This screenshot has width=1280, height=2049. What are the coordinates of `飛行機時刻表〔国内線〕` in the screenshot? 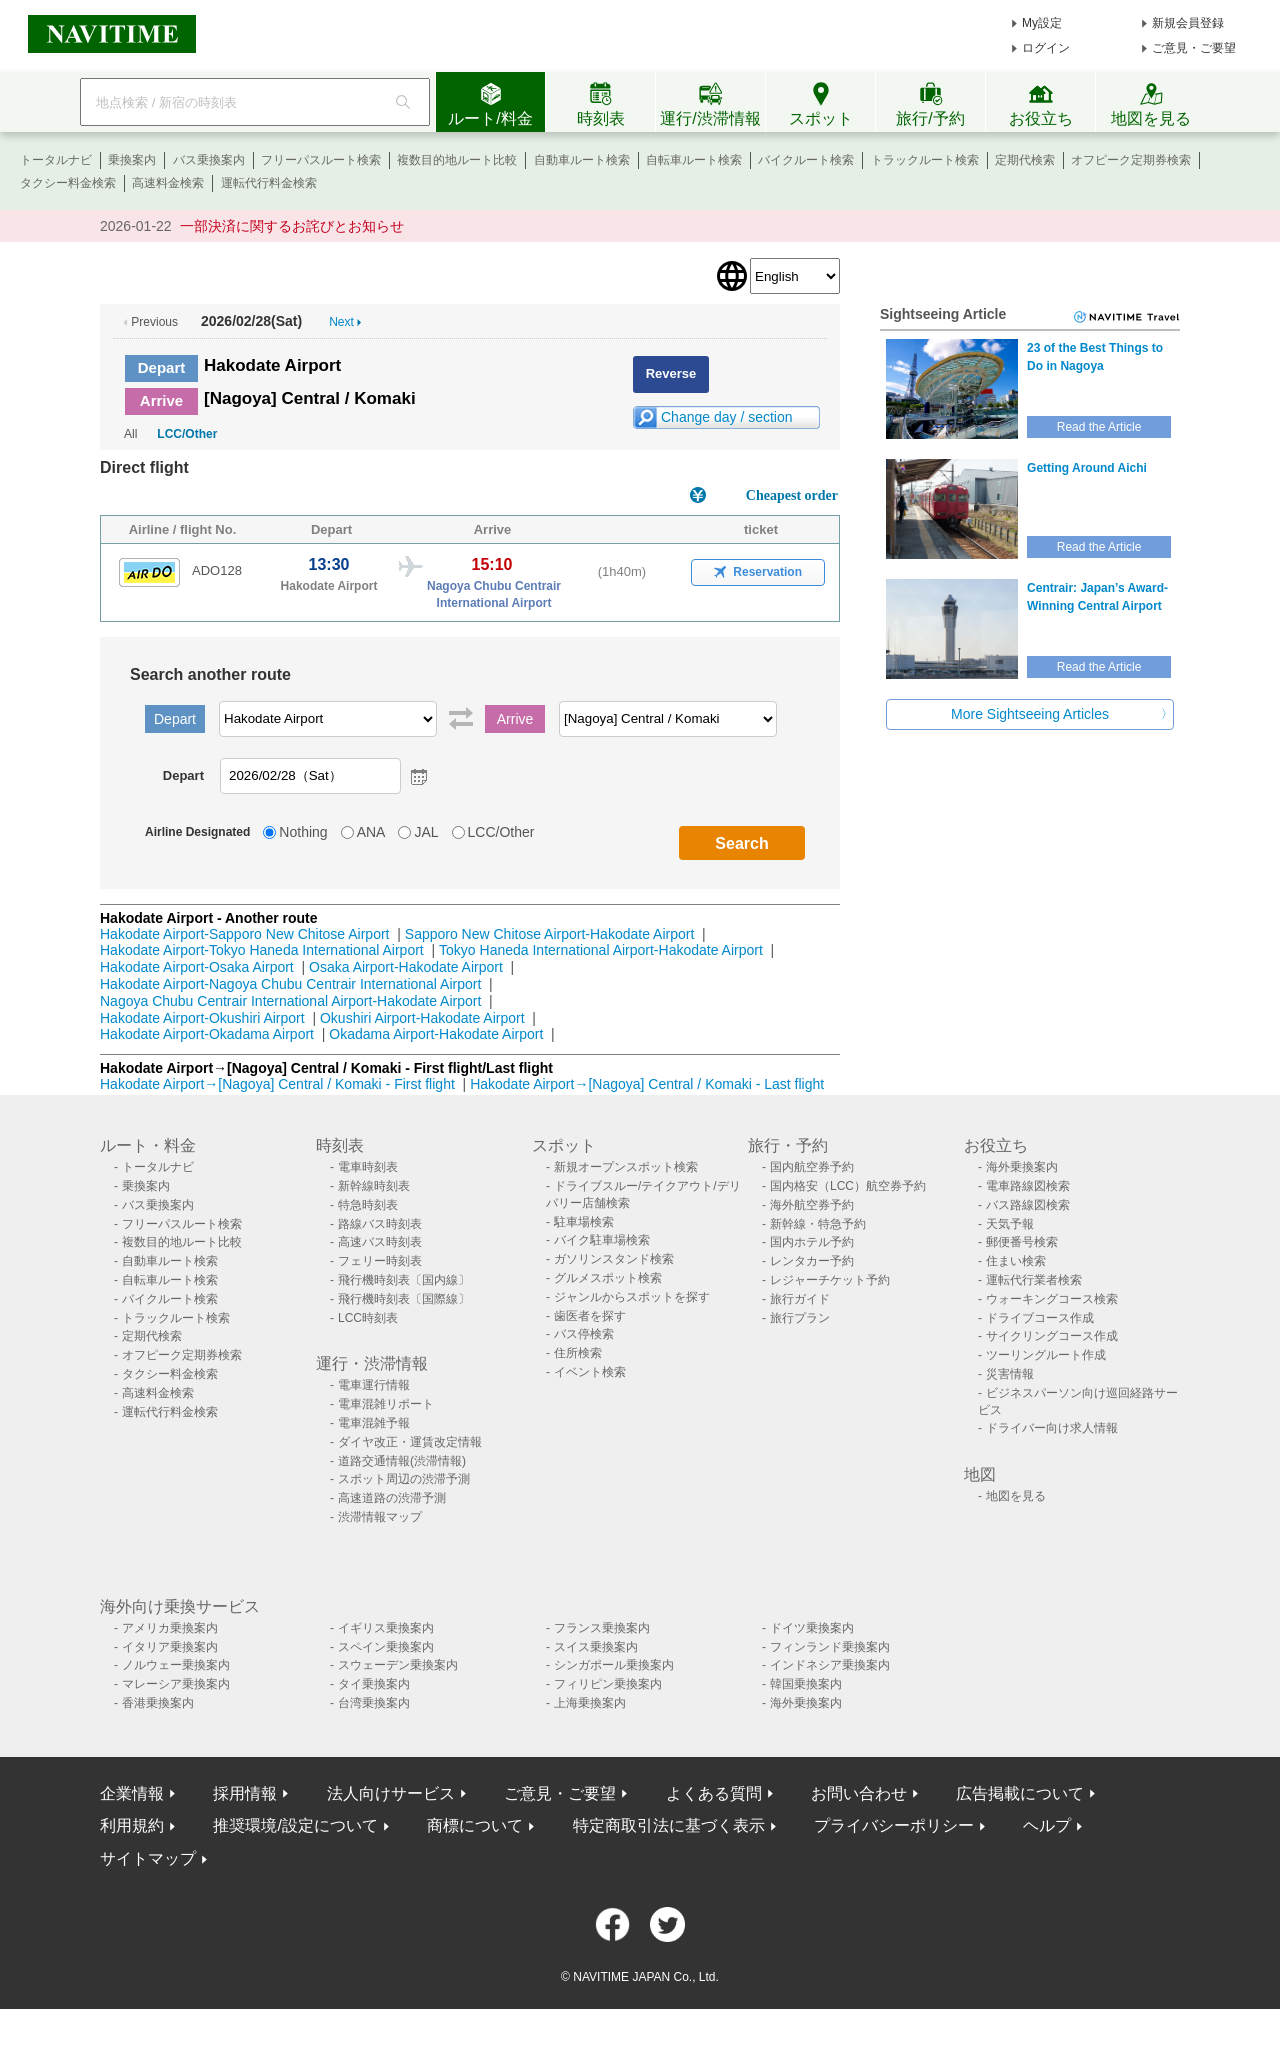 It's located at (404, 1280).